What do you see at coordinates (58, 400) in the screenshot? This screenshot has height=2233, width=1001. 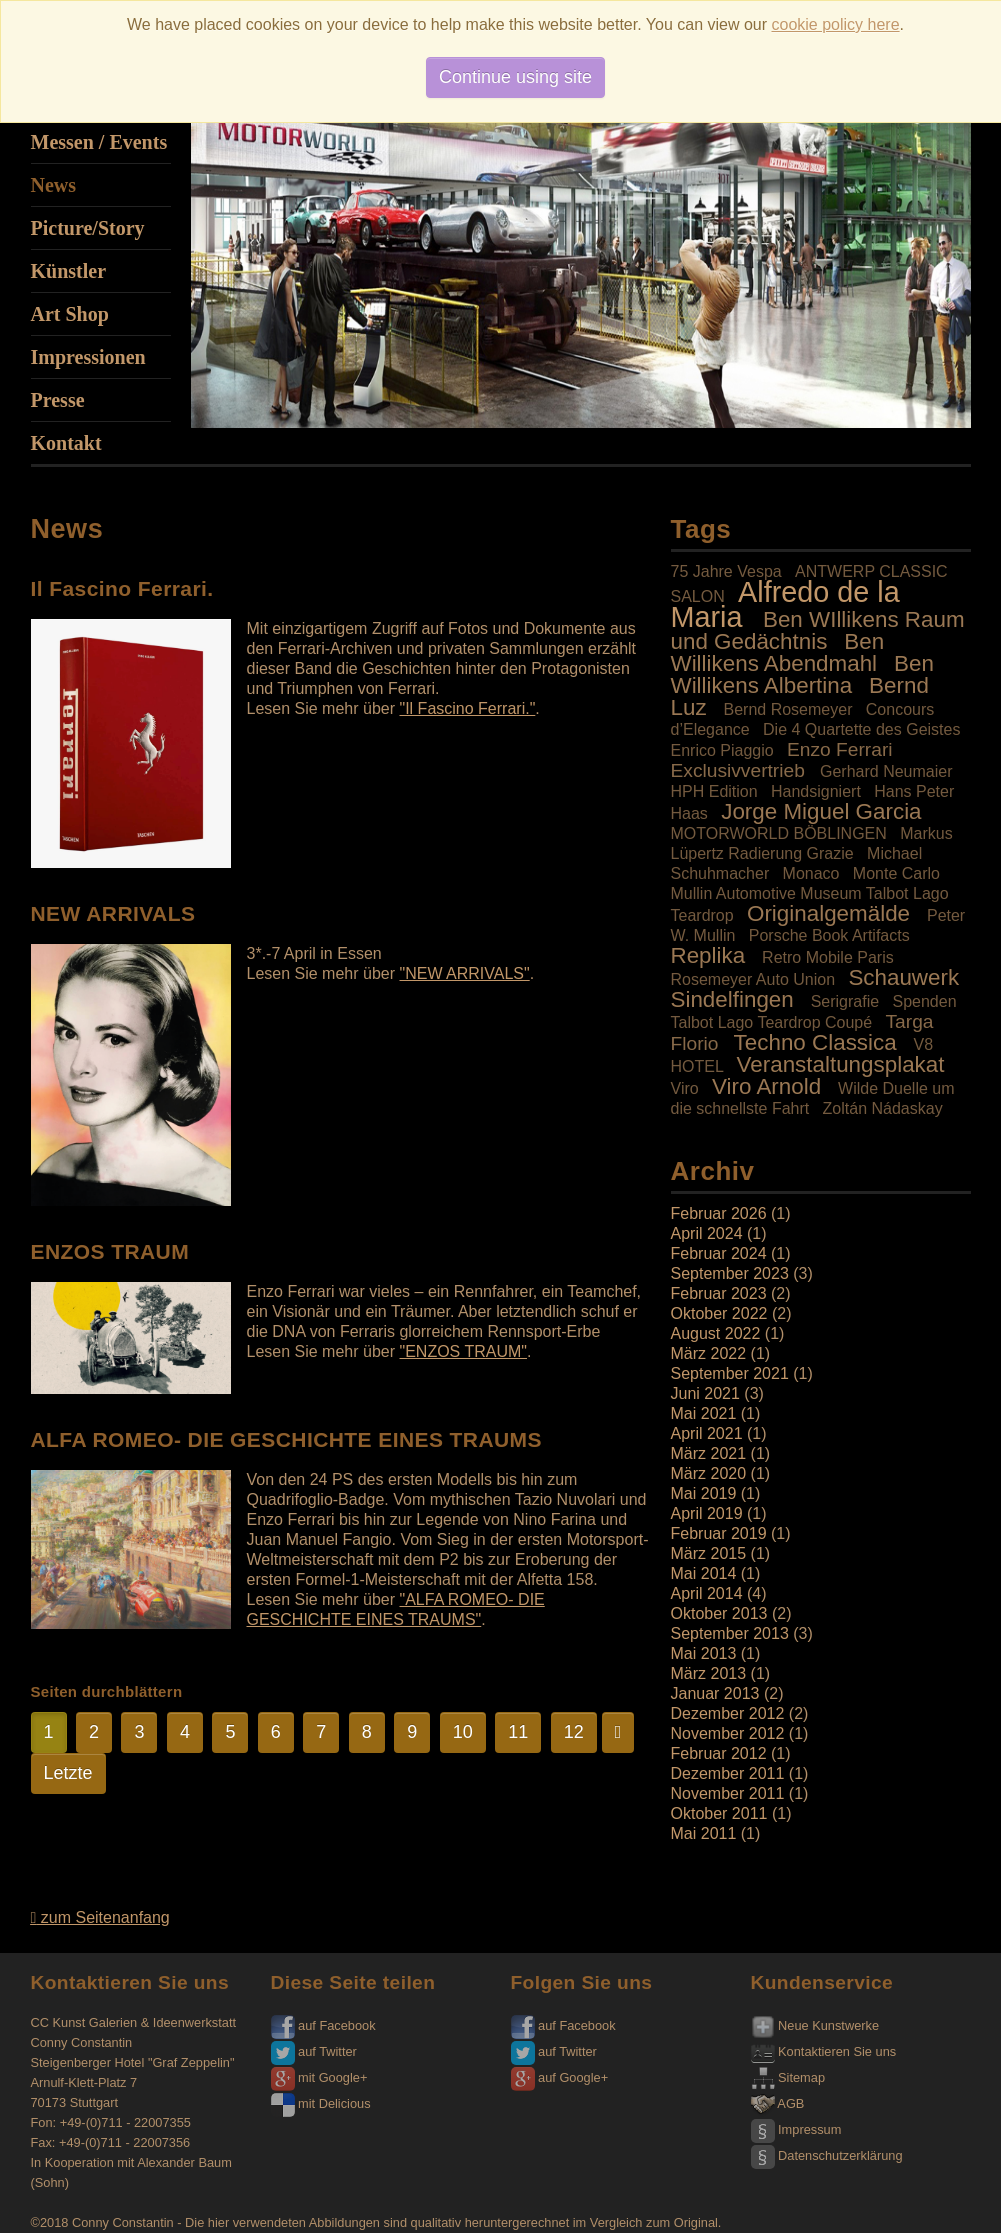 I see `Presse` at bounding box center [58, 400].